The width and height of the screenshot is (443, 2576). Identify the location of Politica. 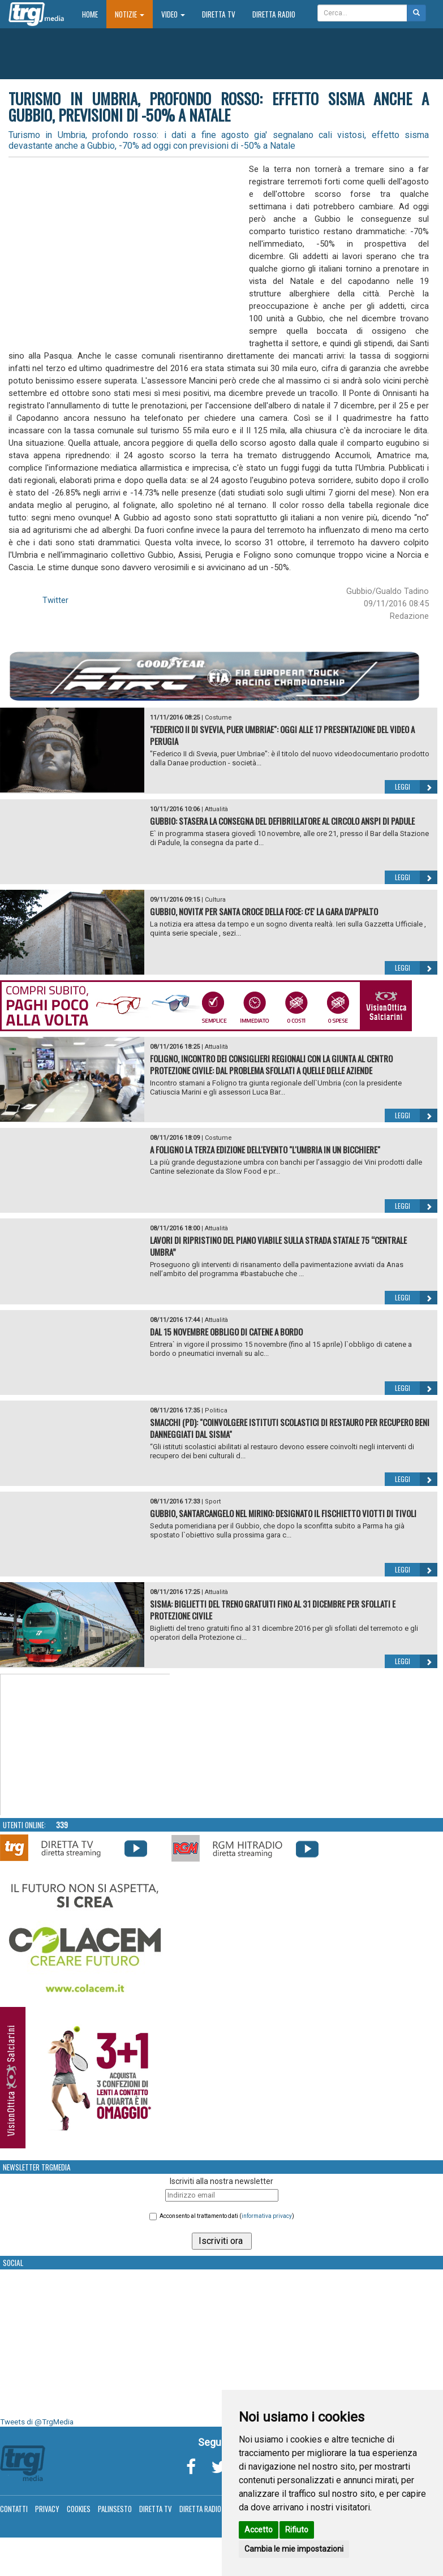
(216, 1410).